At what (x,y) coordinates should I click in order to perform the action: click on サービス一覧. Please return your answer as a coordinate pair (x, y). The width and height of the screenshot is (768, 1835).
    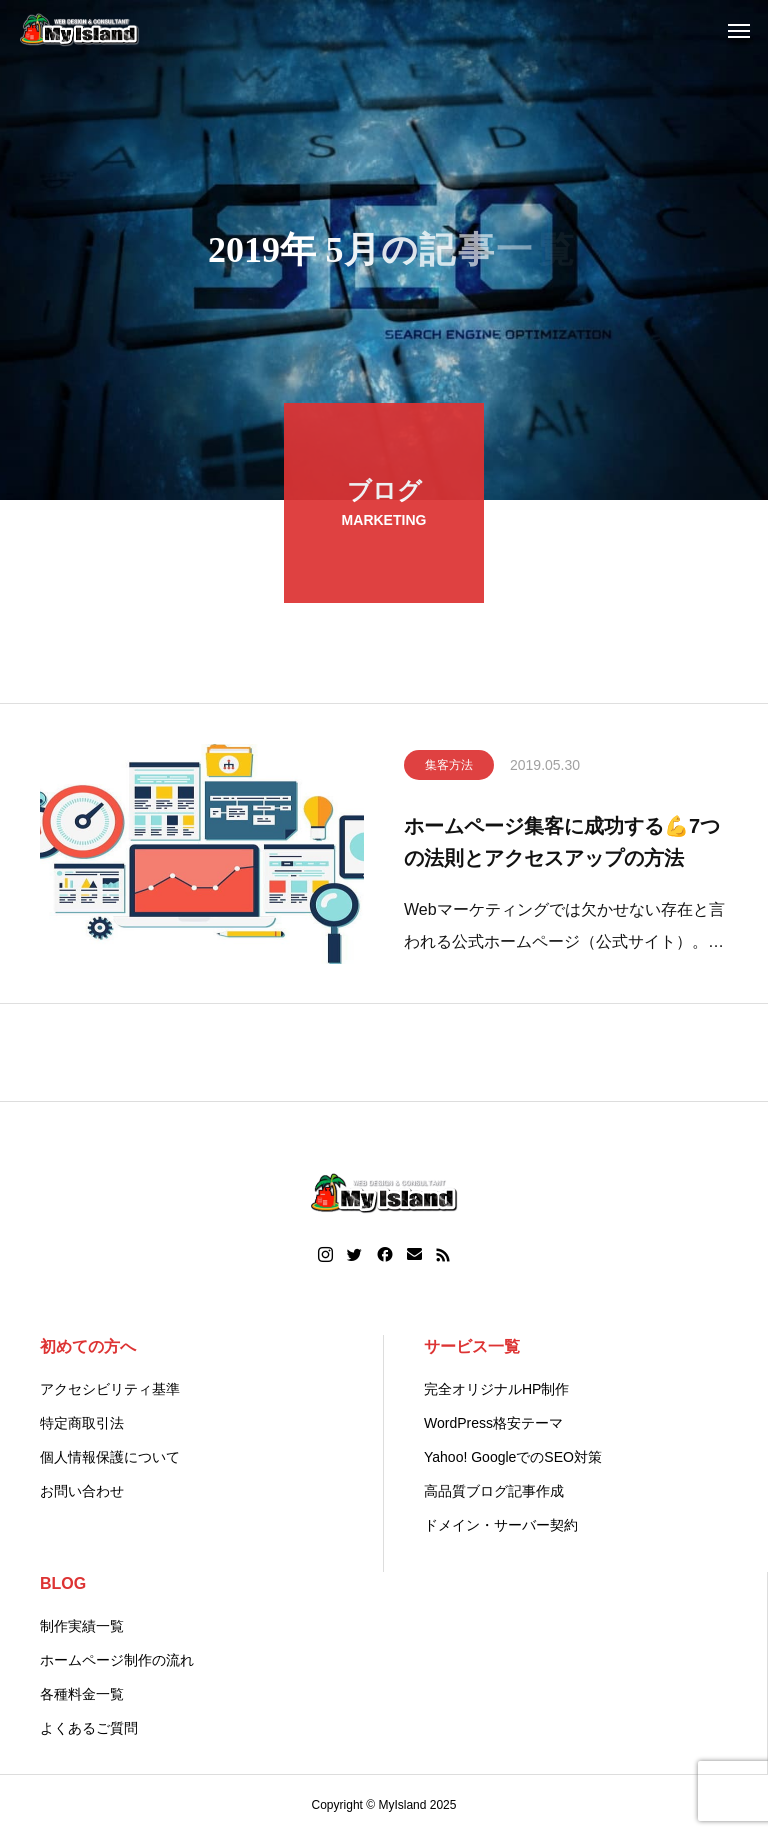
    Looking at the image, I should click on (472, 1346).